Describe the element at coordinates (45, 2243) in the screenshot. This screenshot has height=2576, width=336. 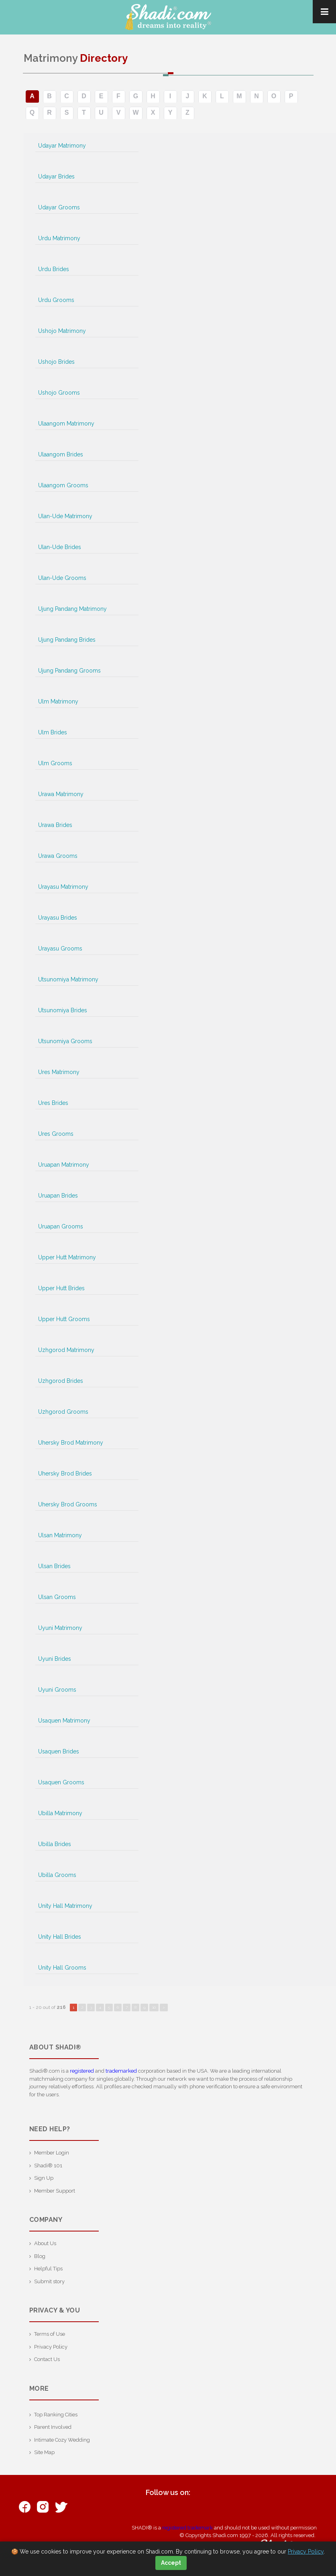
I see `About Us` at that location.